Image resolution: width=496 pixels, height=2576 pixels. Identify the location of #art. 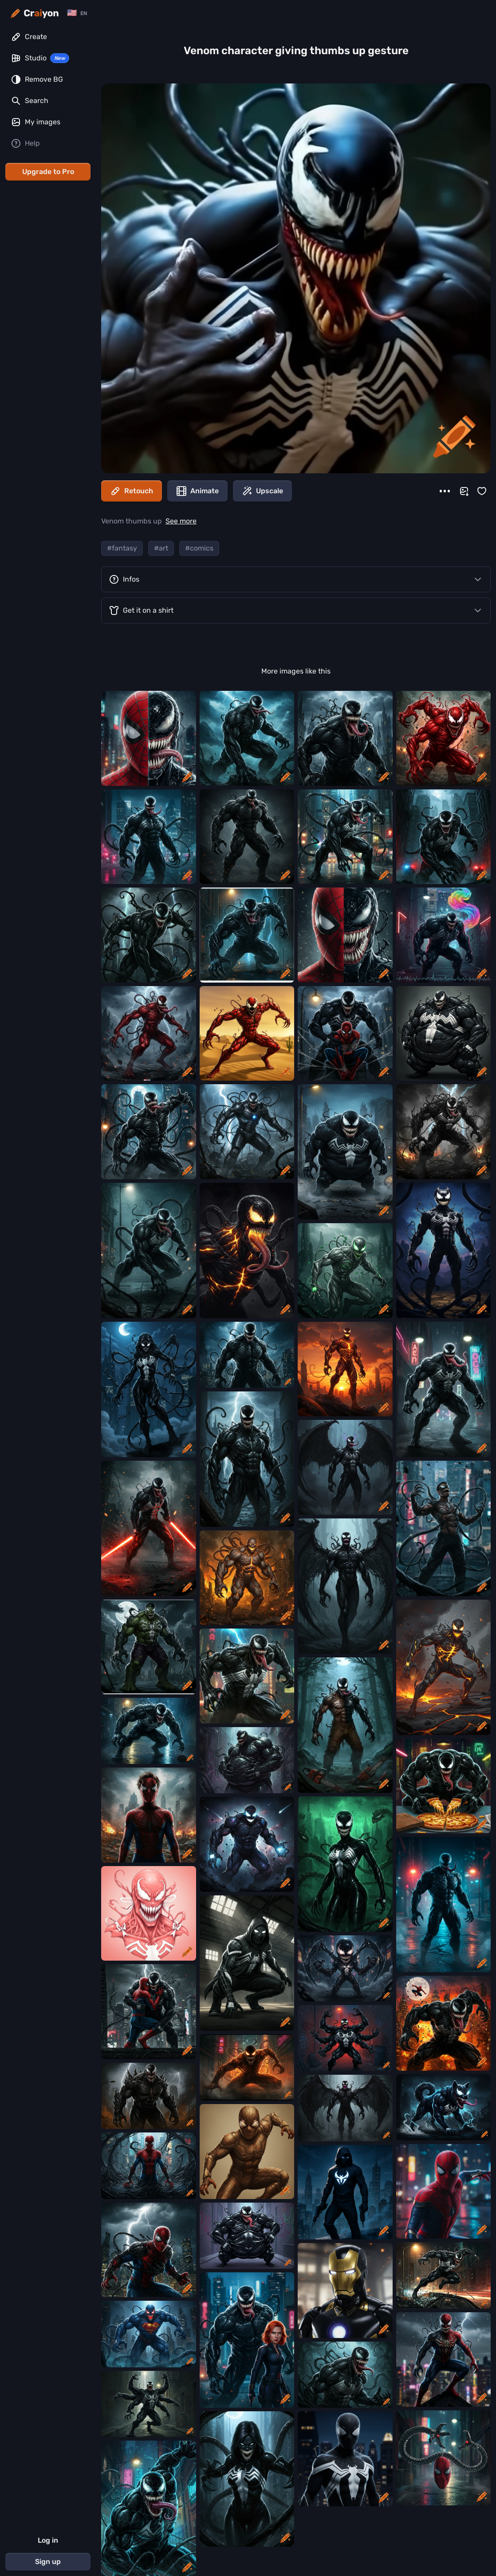
(161, 548).